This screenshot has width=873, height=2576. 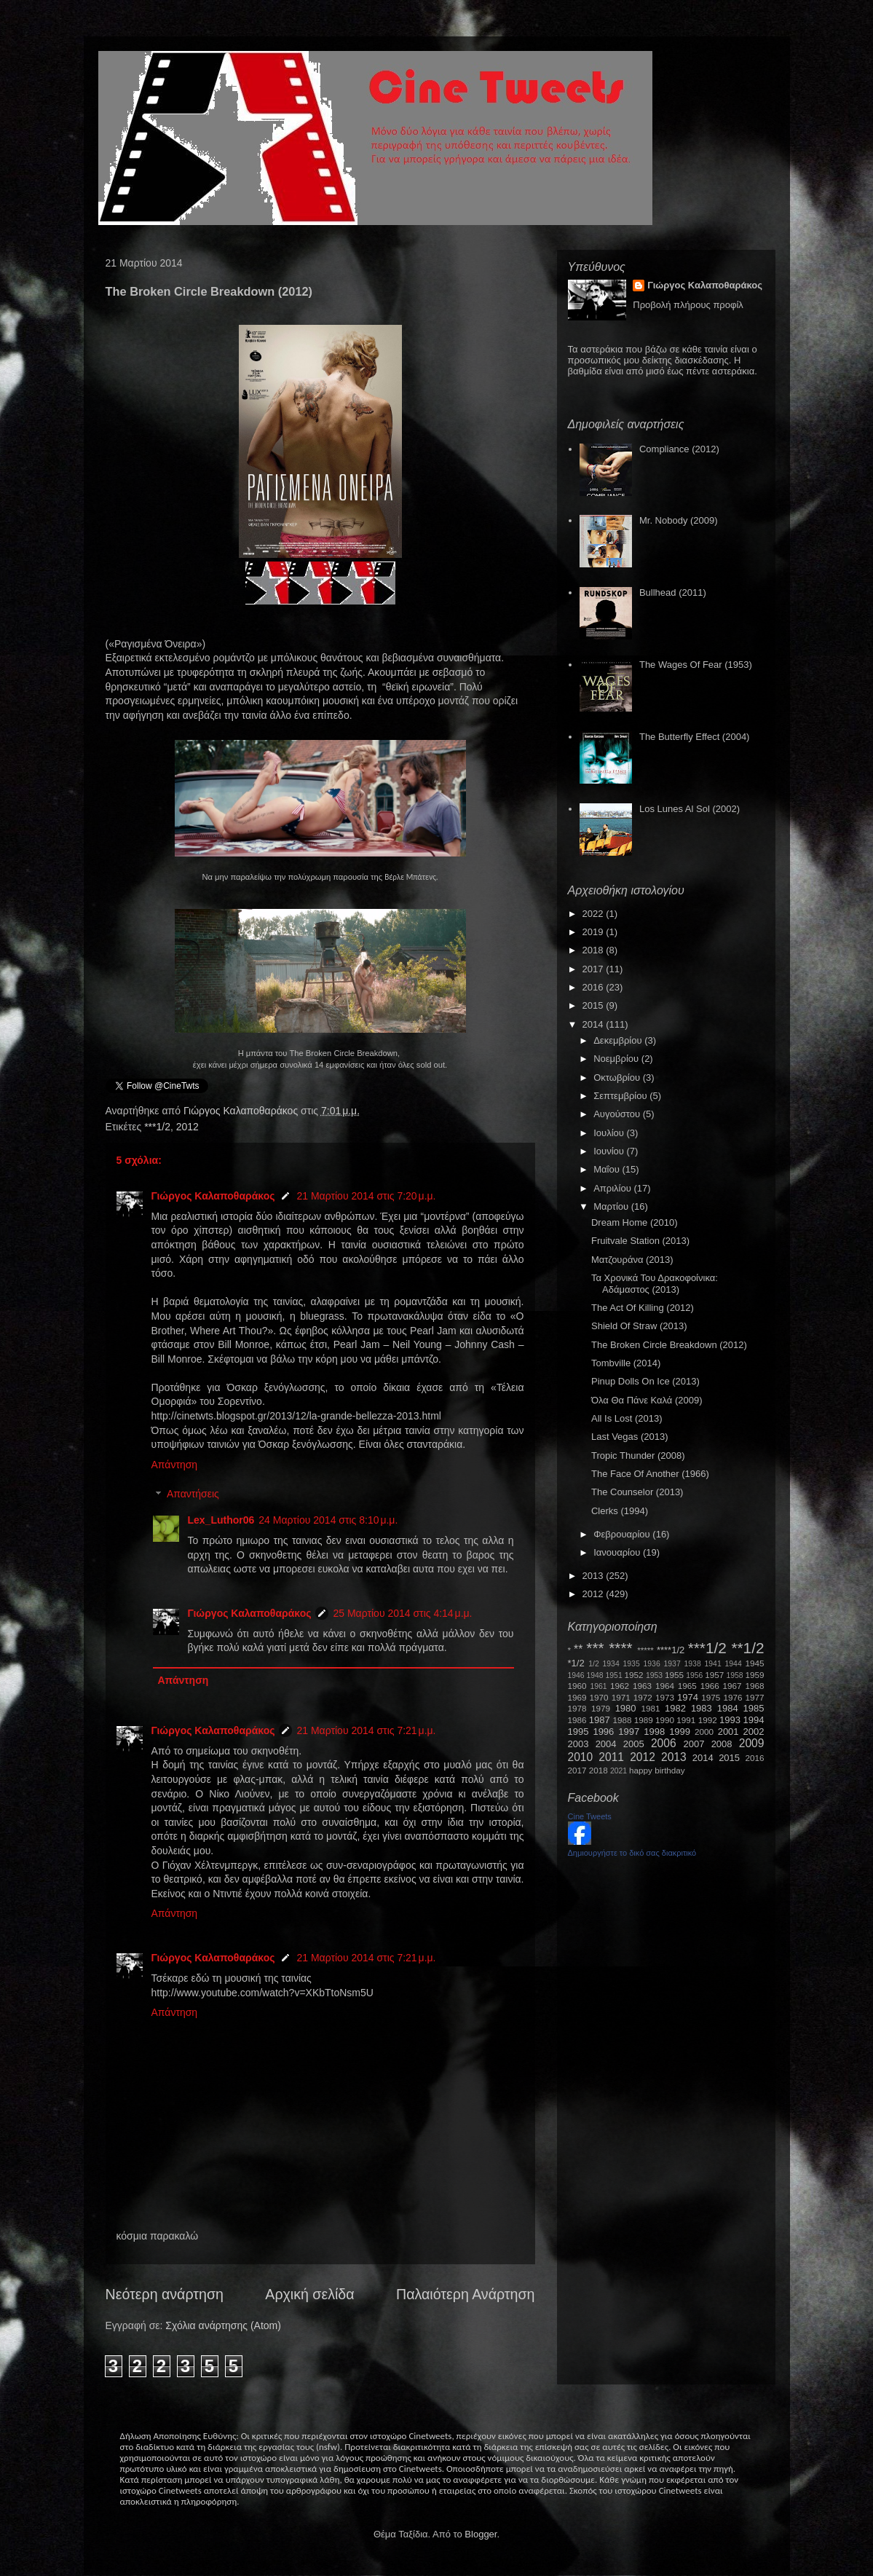 What do you see at coordinates (633, 1743) in the screenshot?
I see `2005` at bounding box center [633, 1743].